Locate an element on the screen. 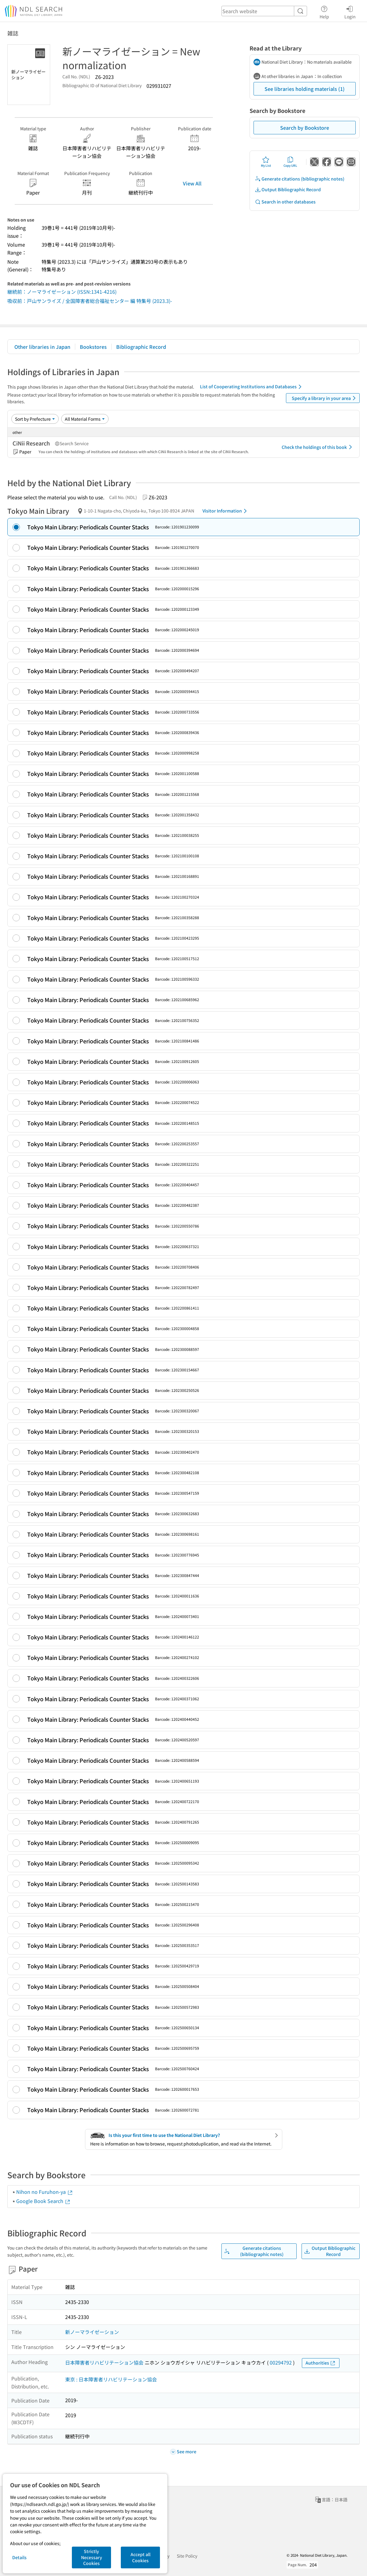 Image resolution: width=367 pixels, height=2576 pixels. 00294792 is located at coordinates (281, 2362).